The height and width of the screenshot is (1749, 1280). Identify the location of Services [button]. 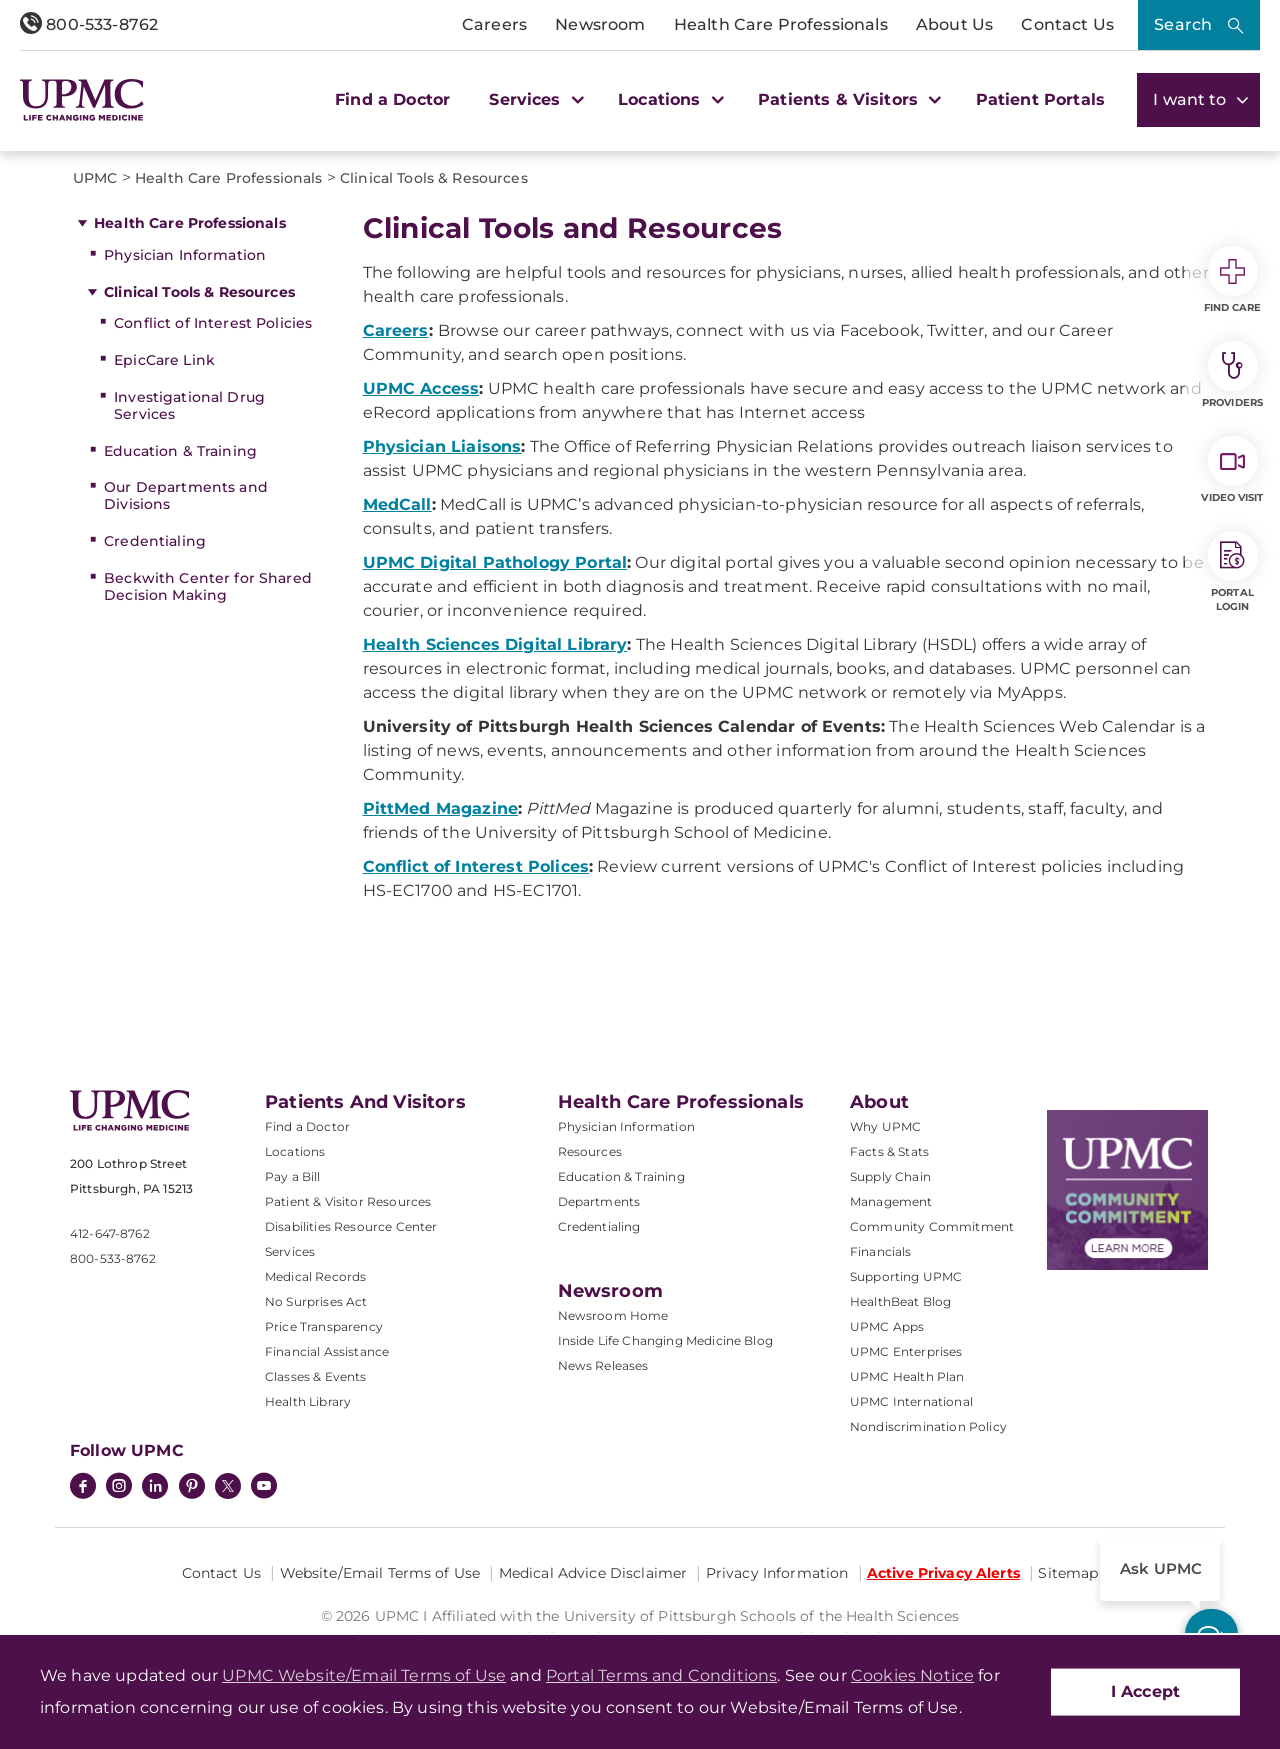
(534, 99).